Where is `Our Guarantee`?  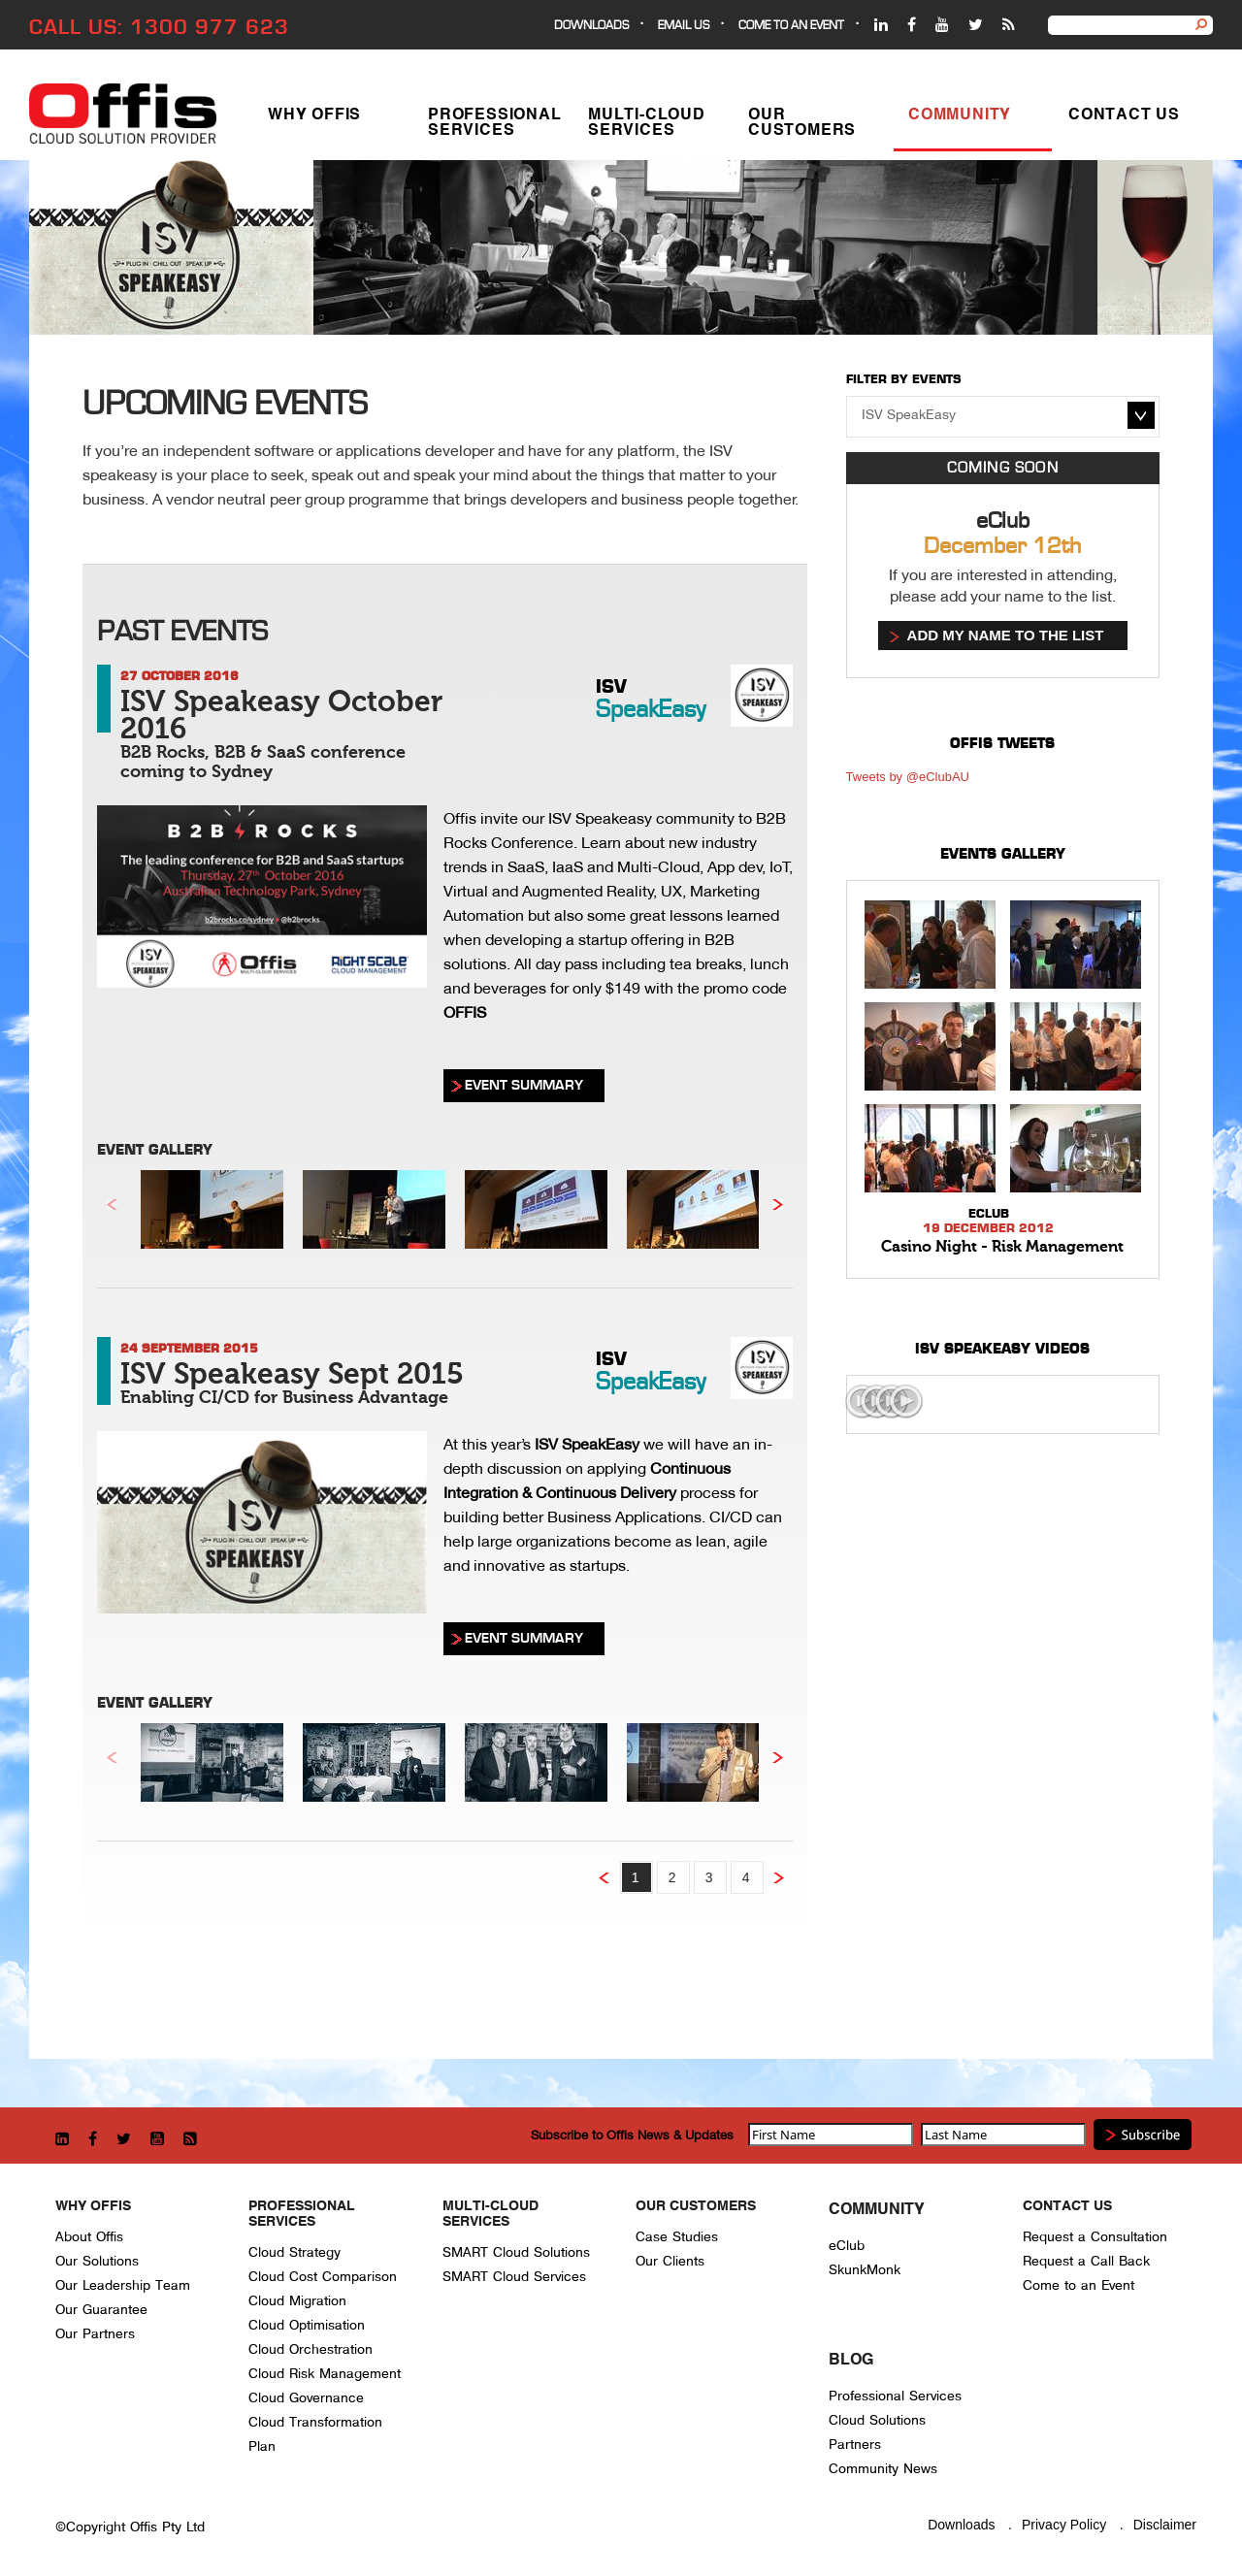
Our Guarantee is located at coordinates (101, 2309).